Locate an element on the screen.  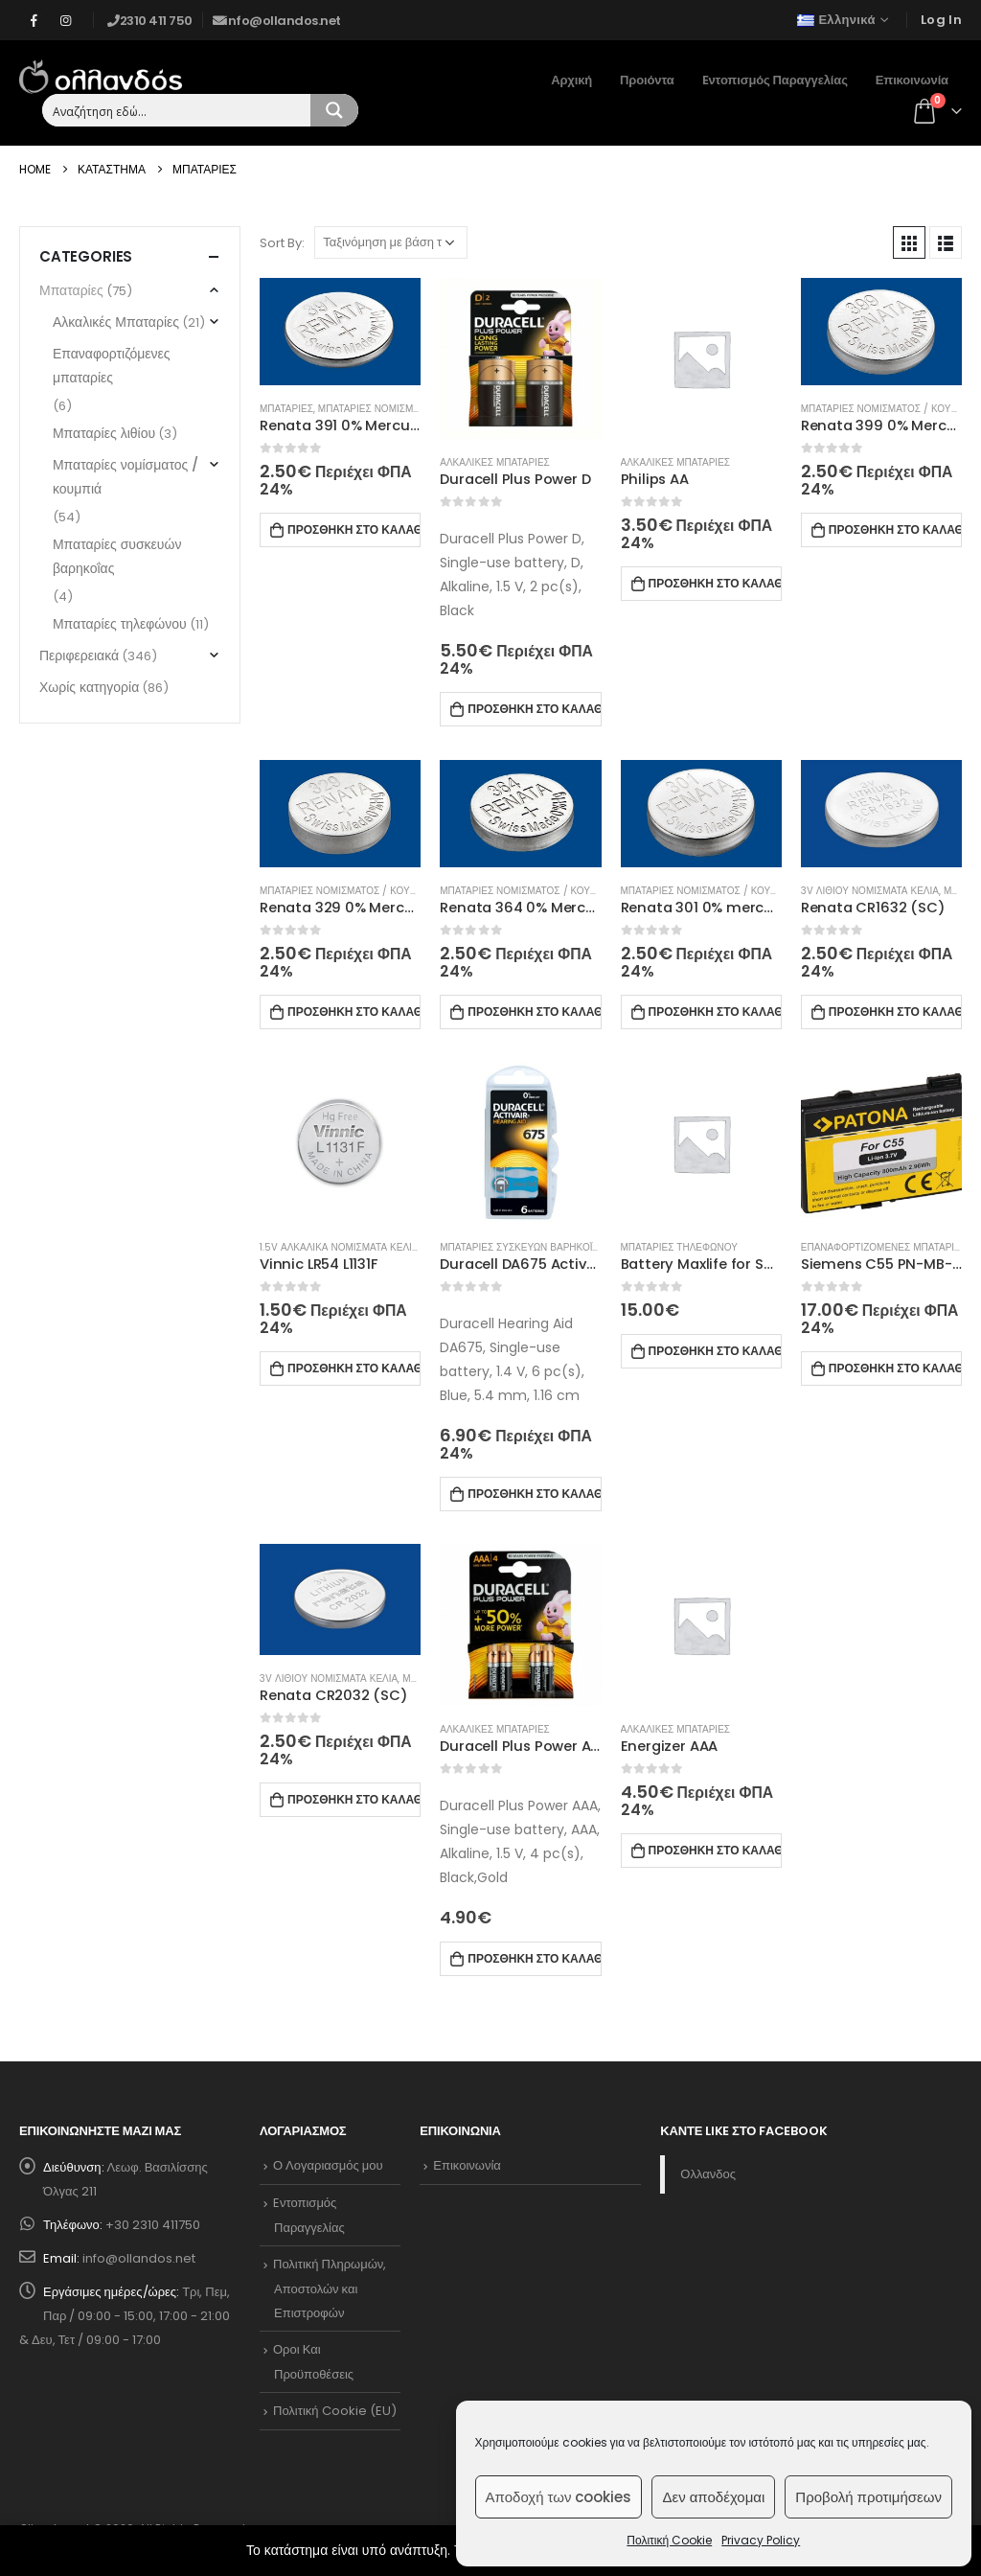
Προσθηκη στο καλαθι [Προσθήκη στο καλάθι: “Siemens C55 PN-MB-C55 - BLW415 C55 (3182) 3.7V-800mAh, Li-ion”] is located at coordinates (895, 1368).